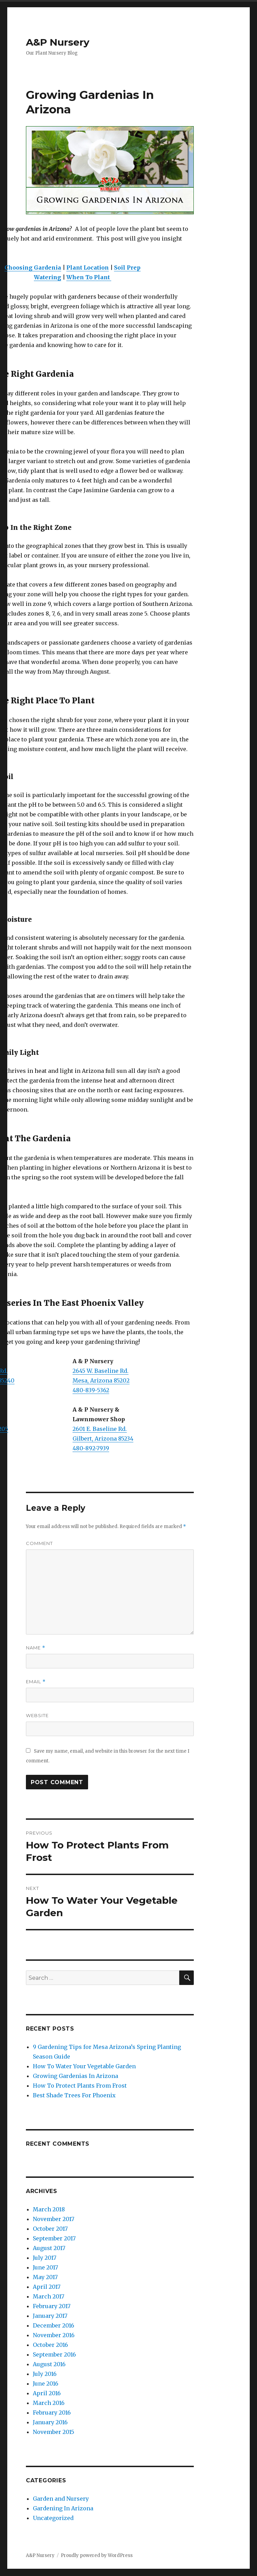 The height and width of the screenshot is (2576, 257). Describe the element at coordinates (39, 1543) in the screenshot. I see `Comment` at that location.